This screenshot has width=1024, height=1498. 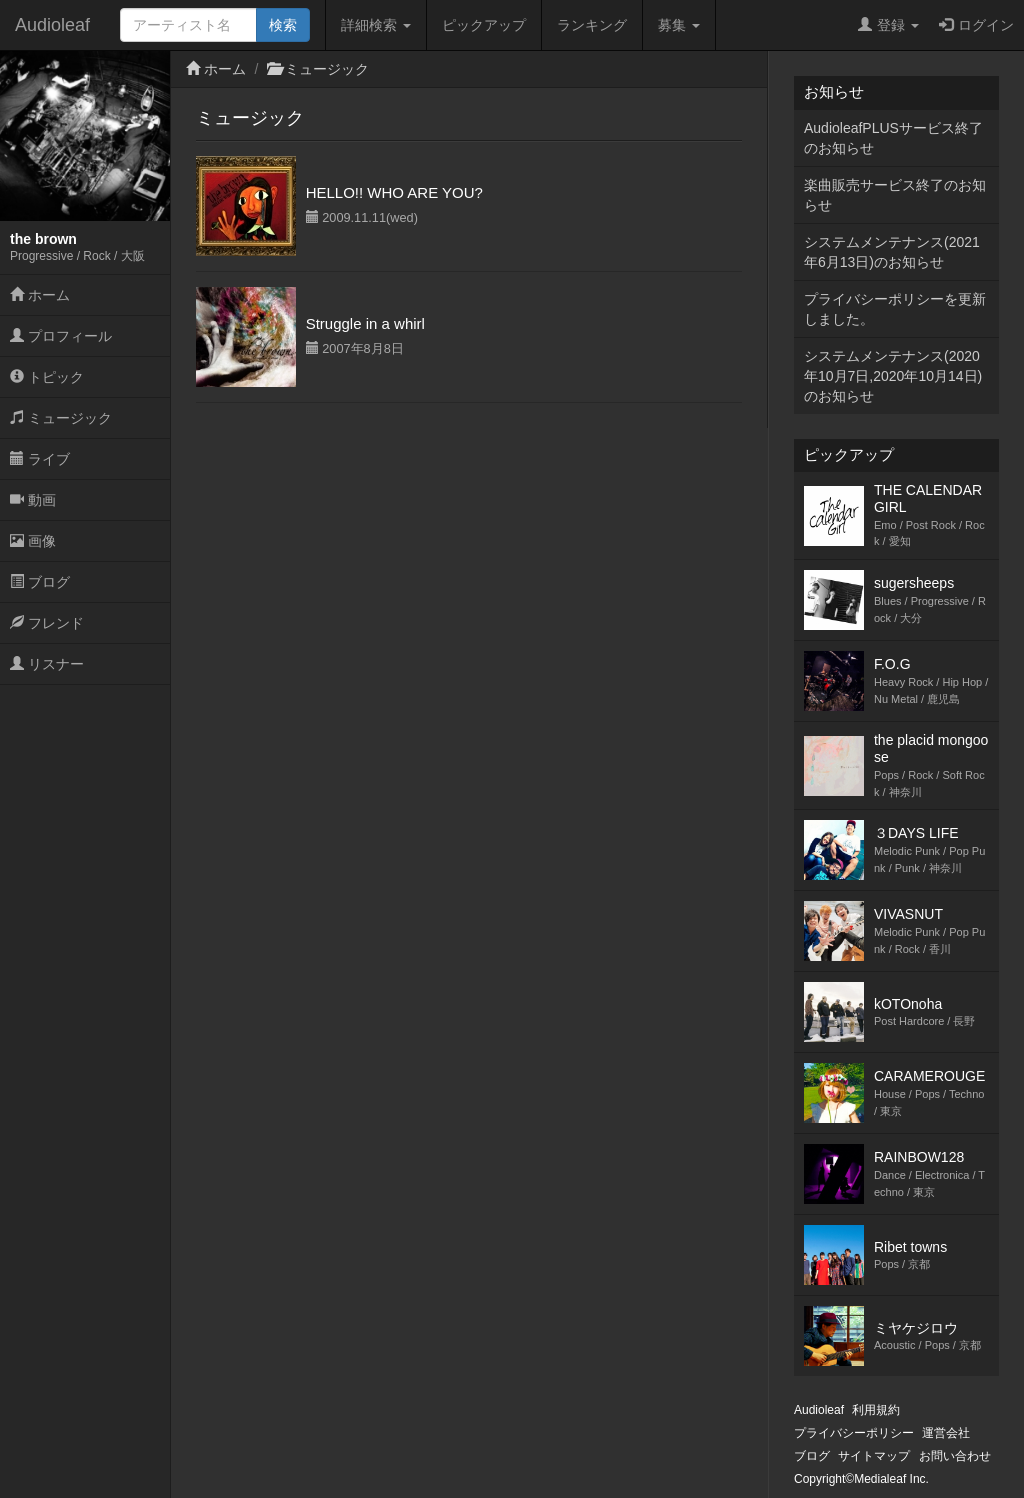 What do you see at coordinates (61, 336) in the screenshot?
I see `プロフィール` at bounding box center [61, 336].